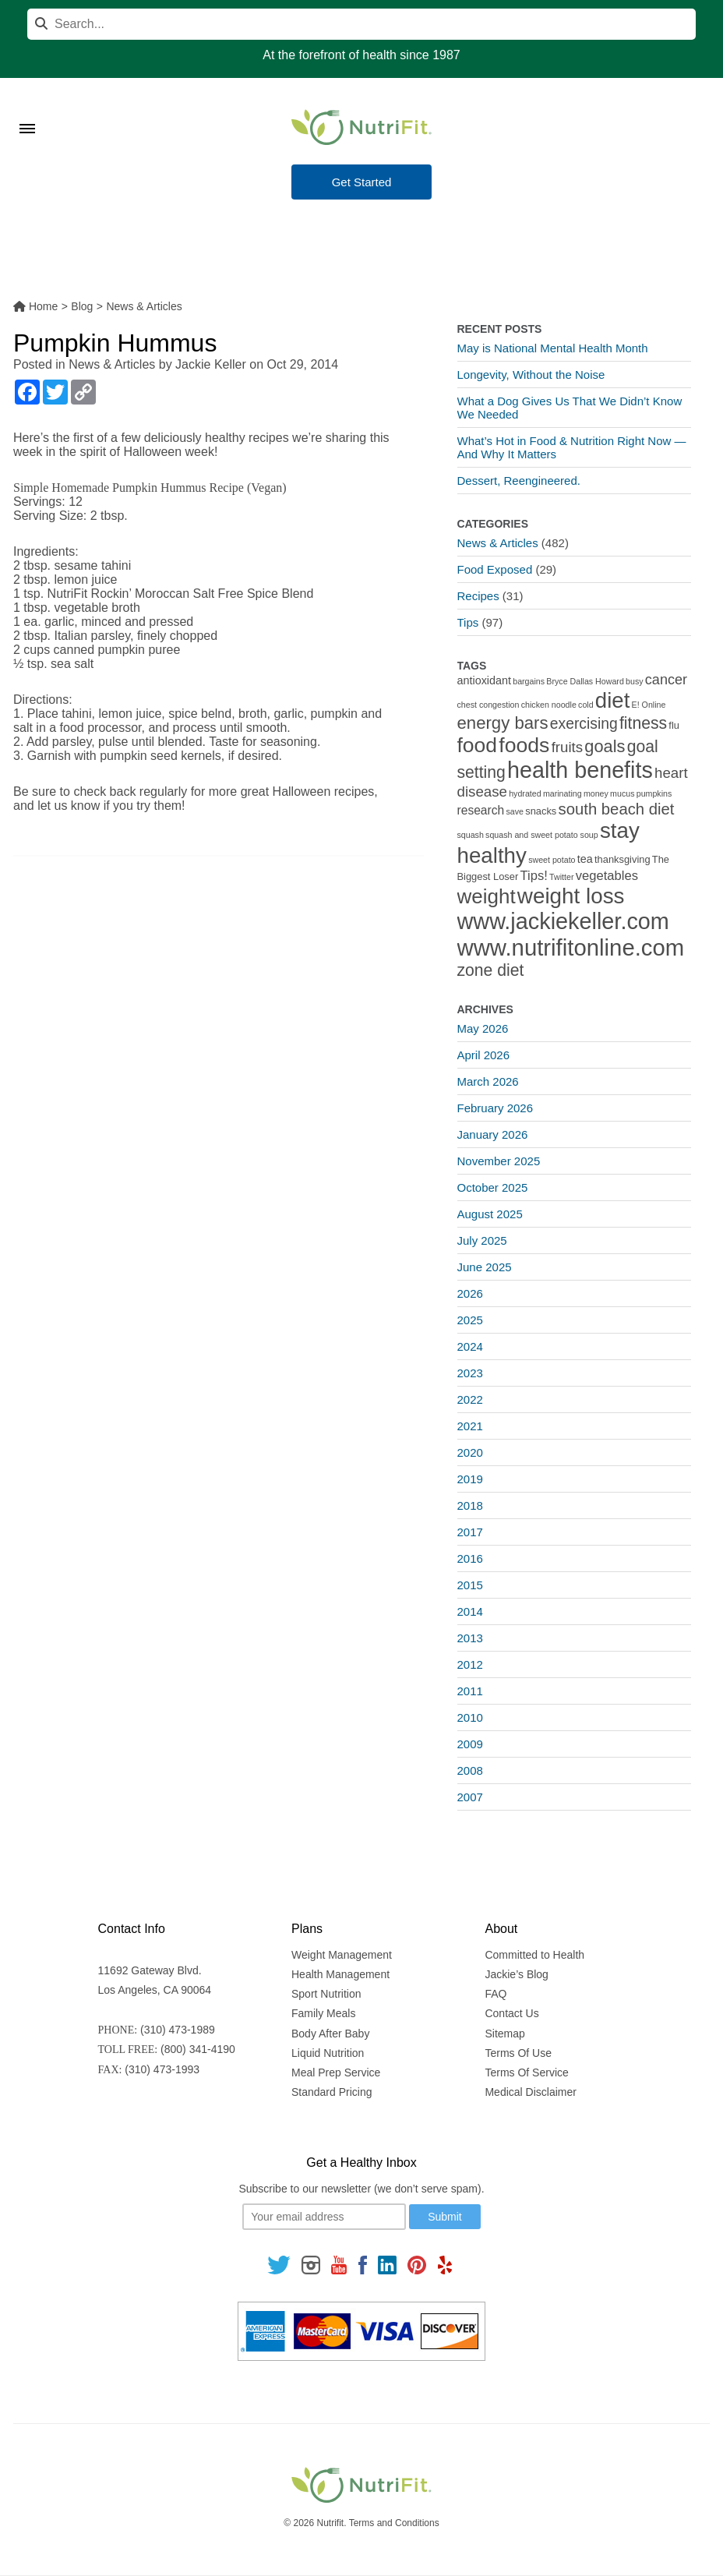 The width and height of the screenshot is (723, 2576). Describe the element at coordinates (563, 921) in the screenshot. I see `www.jackiekeller.com [www.jackiekeller.com (58 items)]` at that location.